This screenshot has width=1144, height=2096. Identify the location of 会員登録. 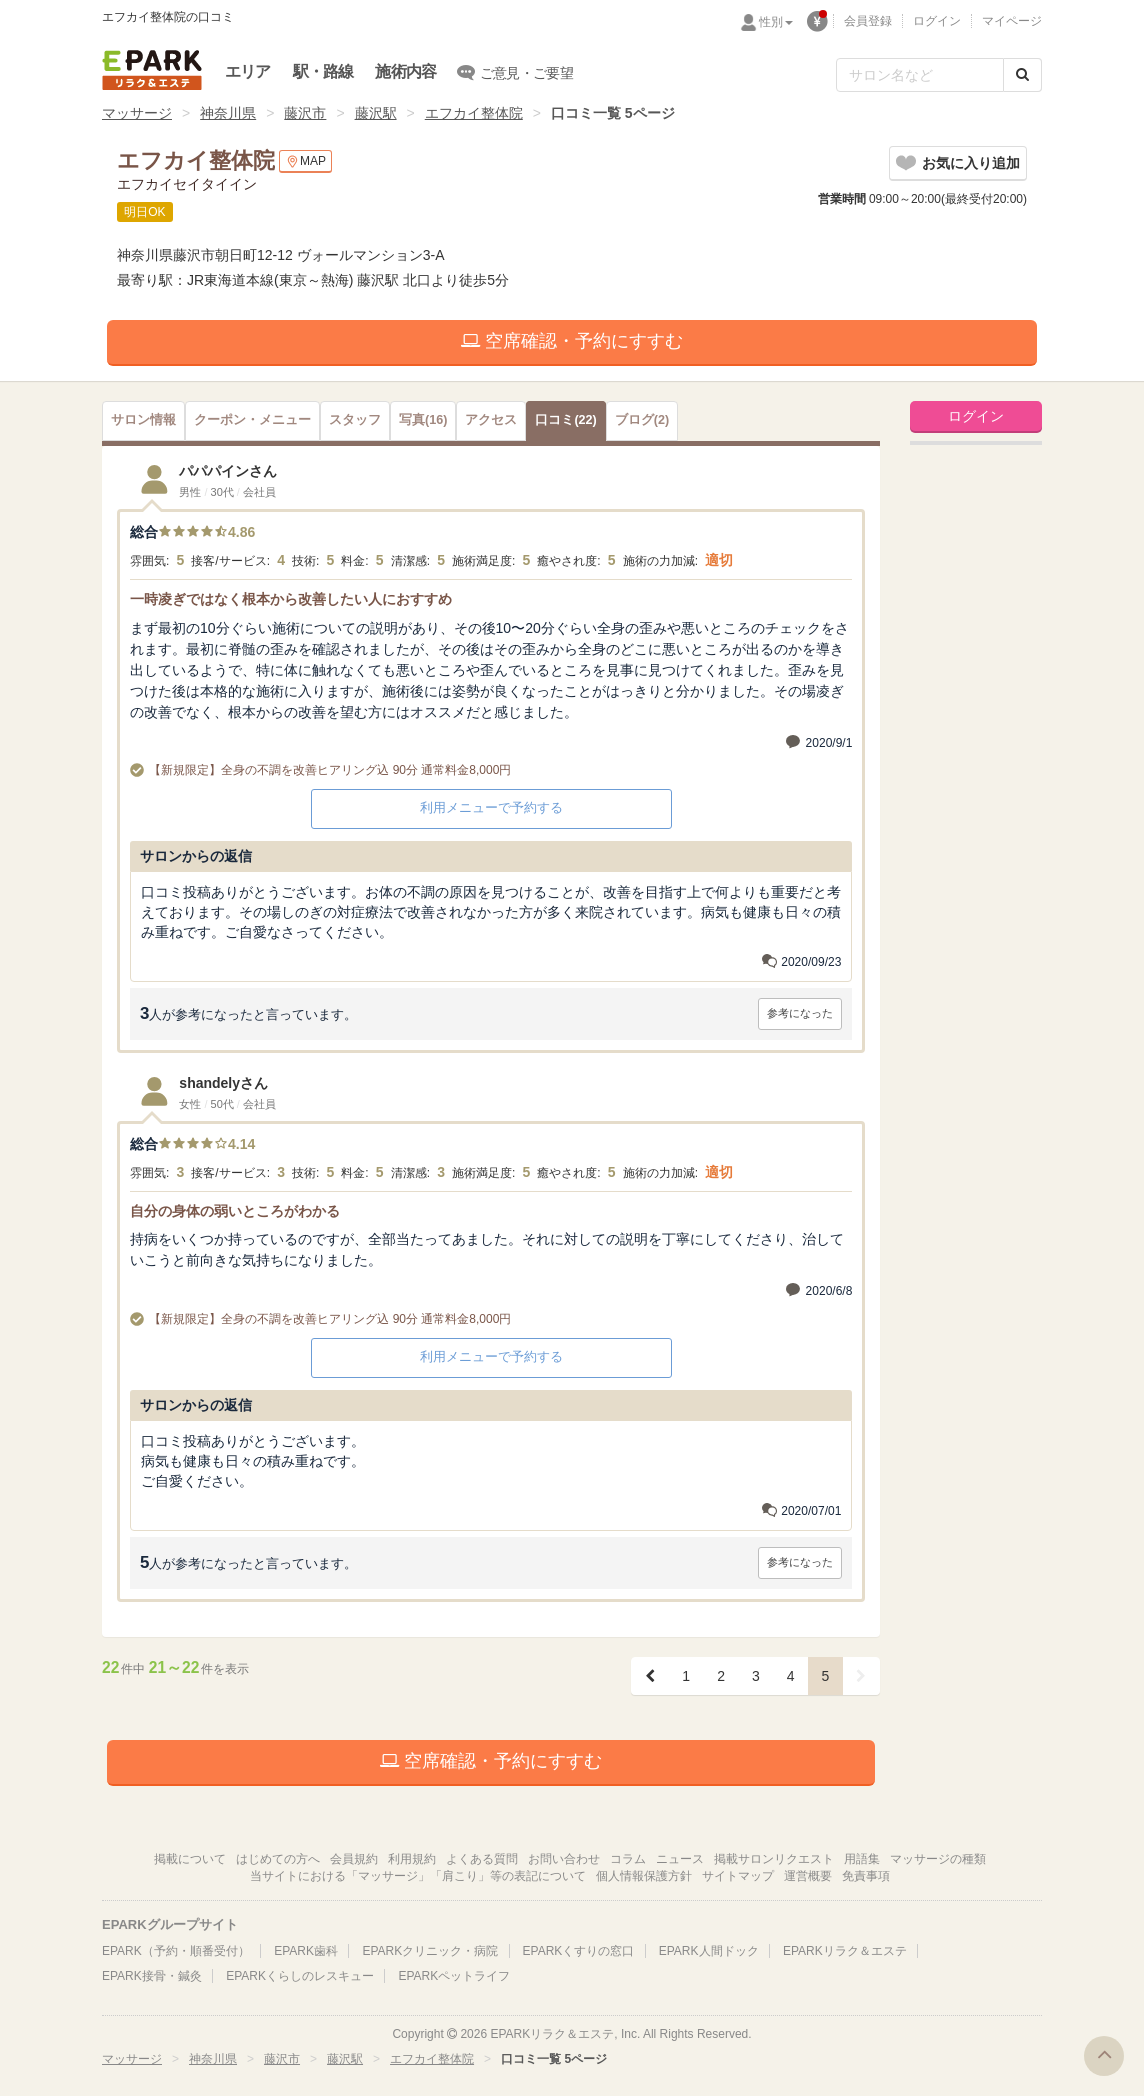
(868, 21).